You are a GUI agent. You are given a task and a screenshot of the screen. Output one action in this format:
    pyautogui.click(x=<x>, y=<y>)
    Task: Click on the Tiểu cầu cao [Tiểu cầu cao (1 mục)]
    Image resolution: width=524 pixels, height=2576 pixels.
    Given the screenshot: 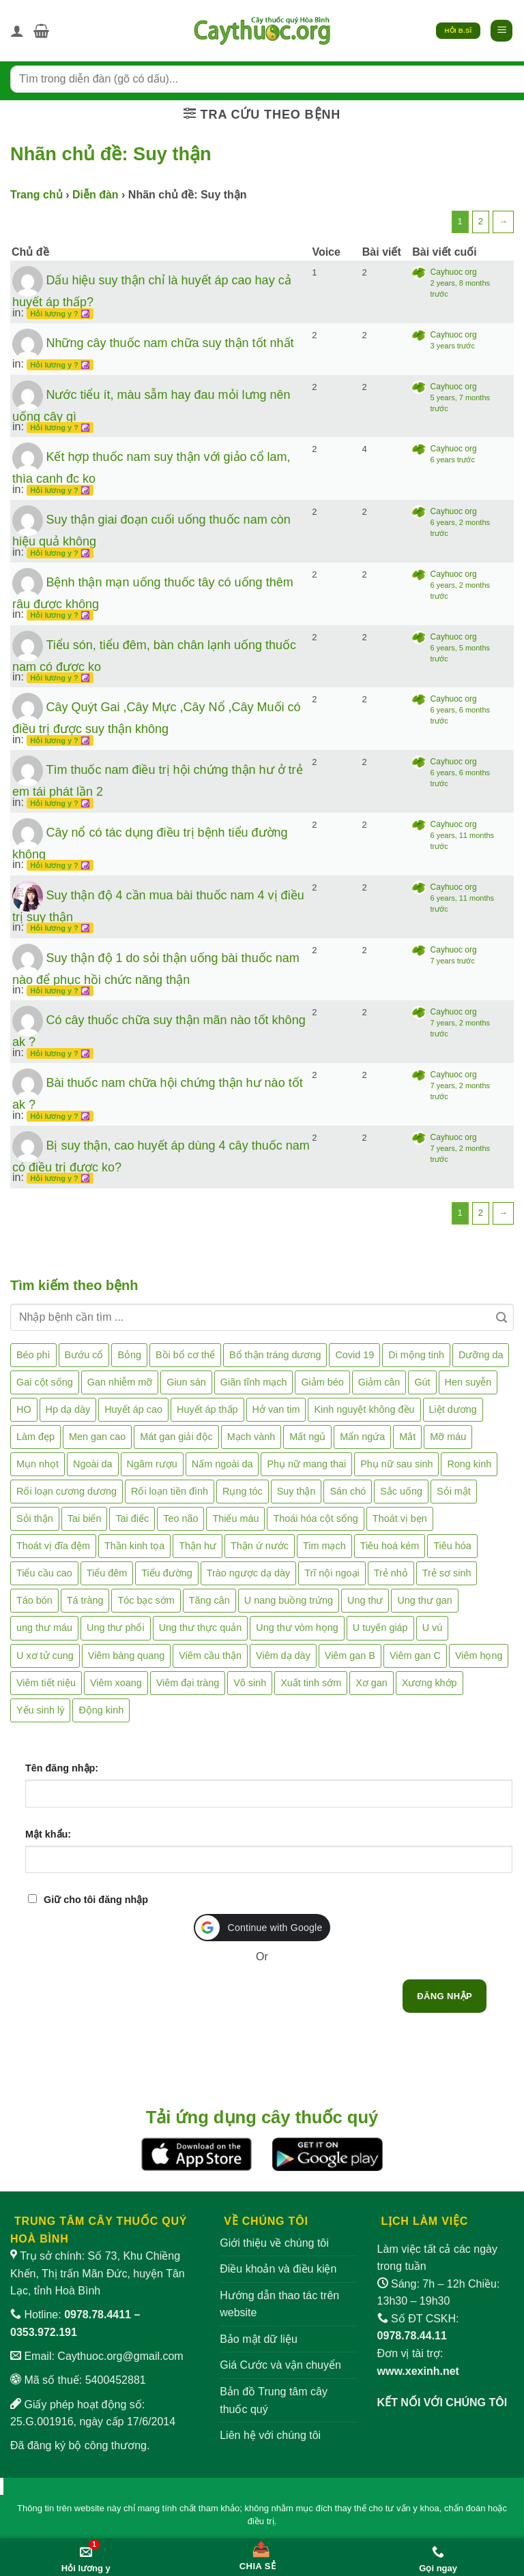 What is the action you would take?
    pyautogui.click(x=44, y=1573)
    